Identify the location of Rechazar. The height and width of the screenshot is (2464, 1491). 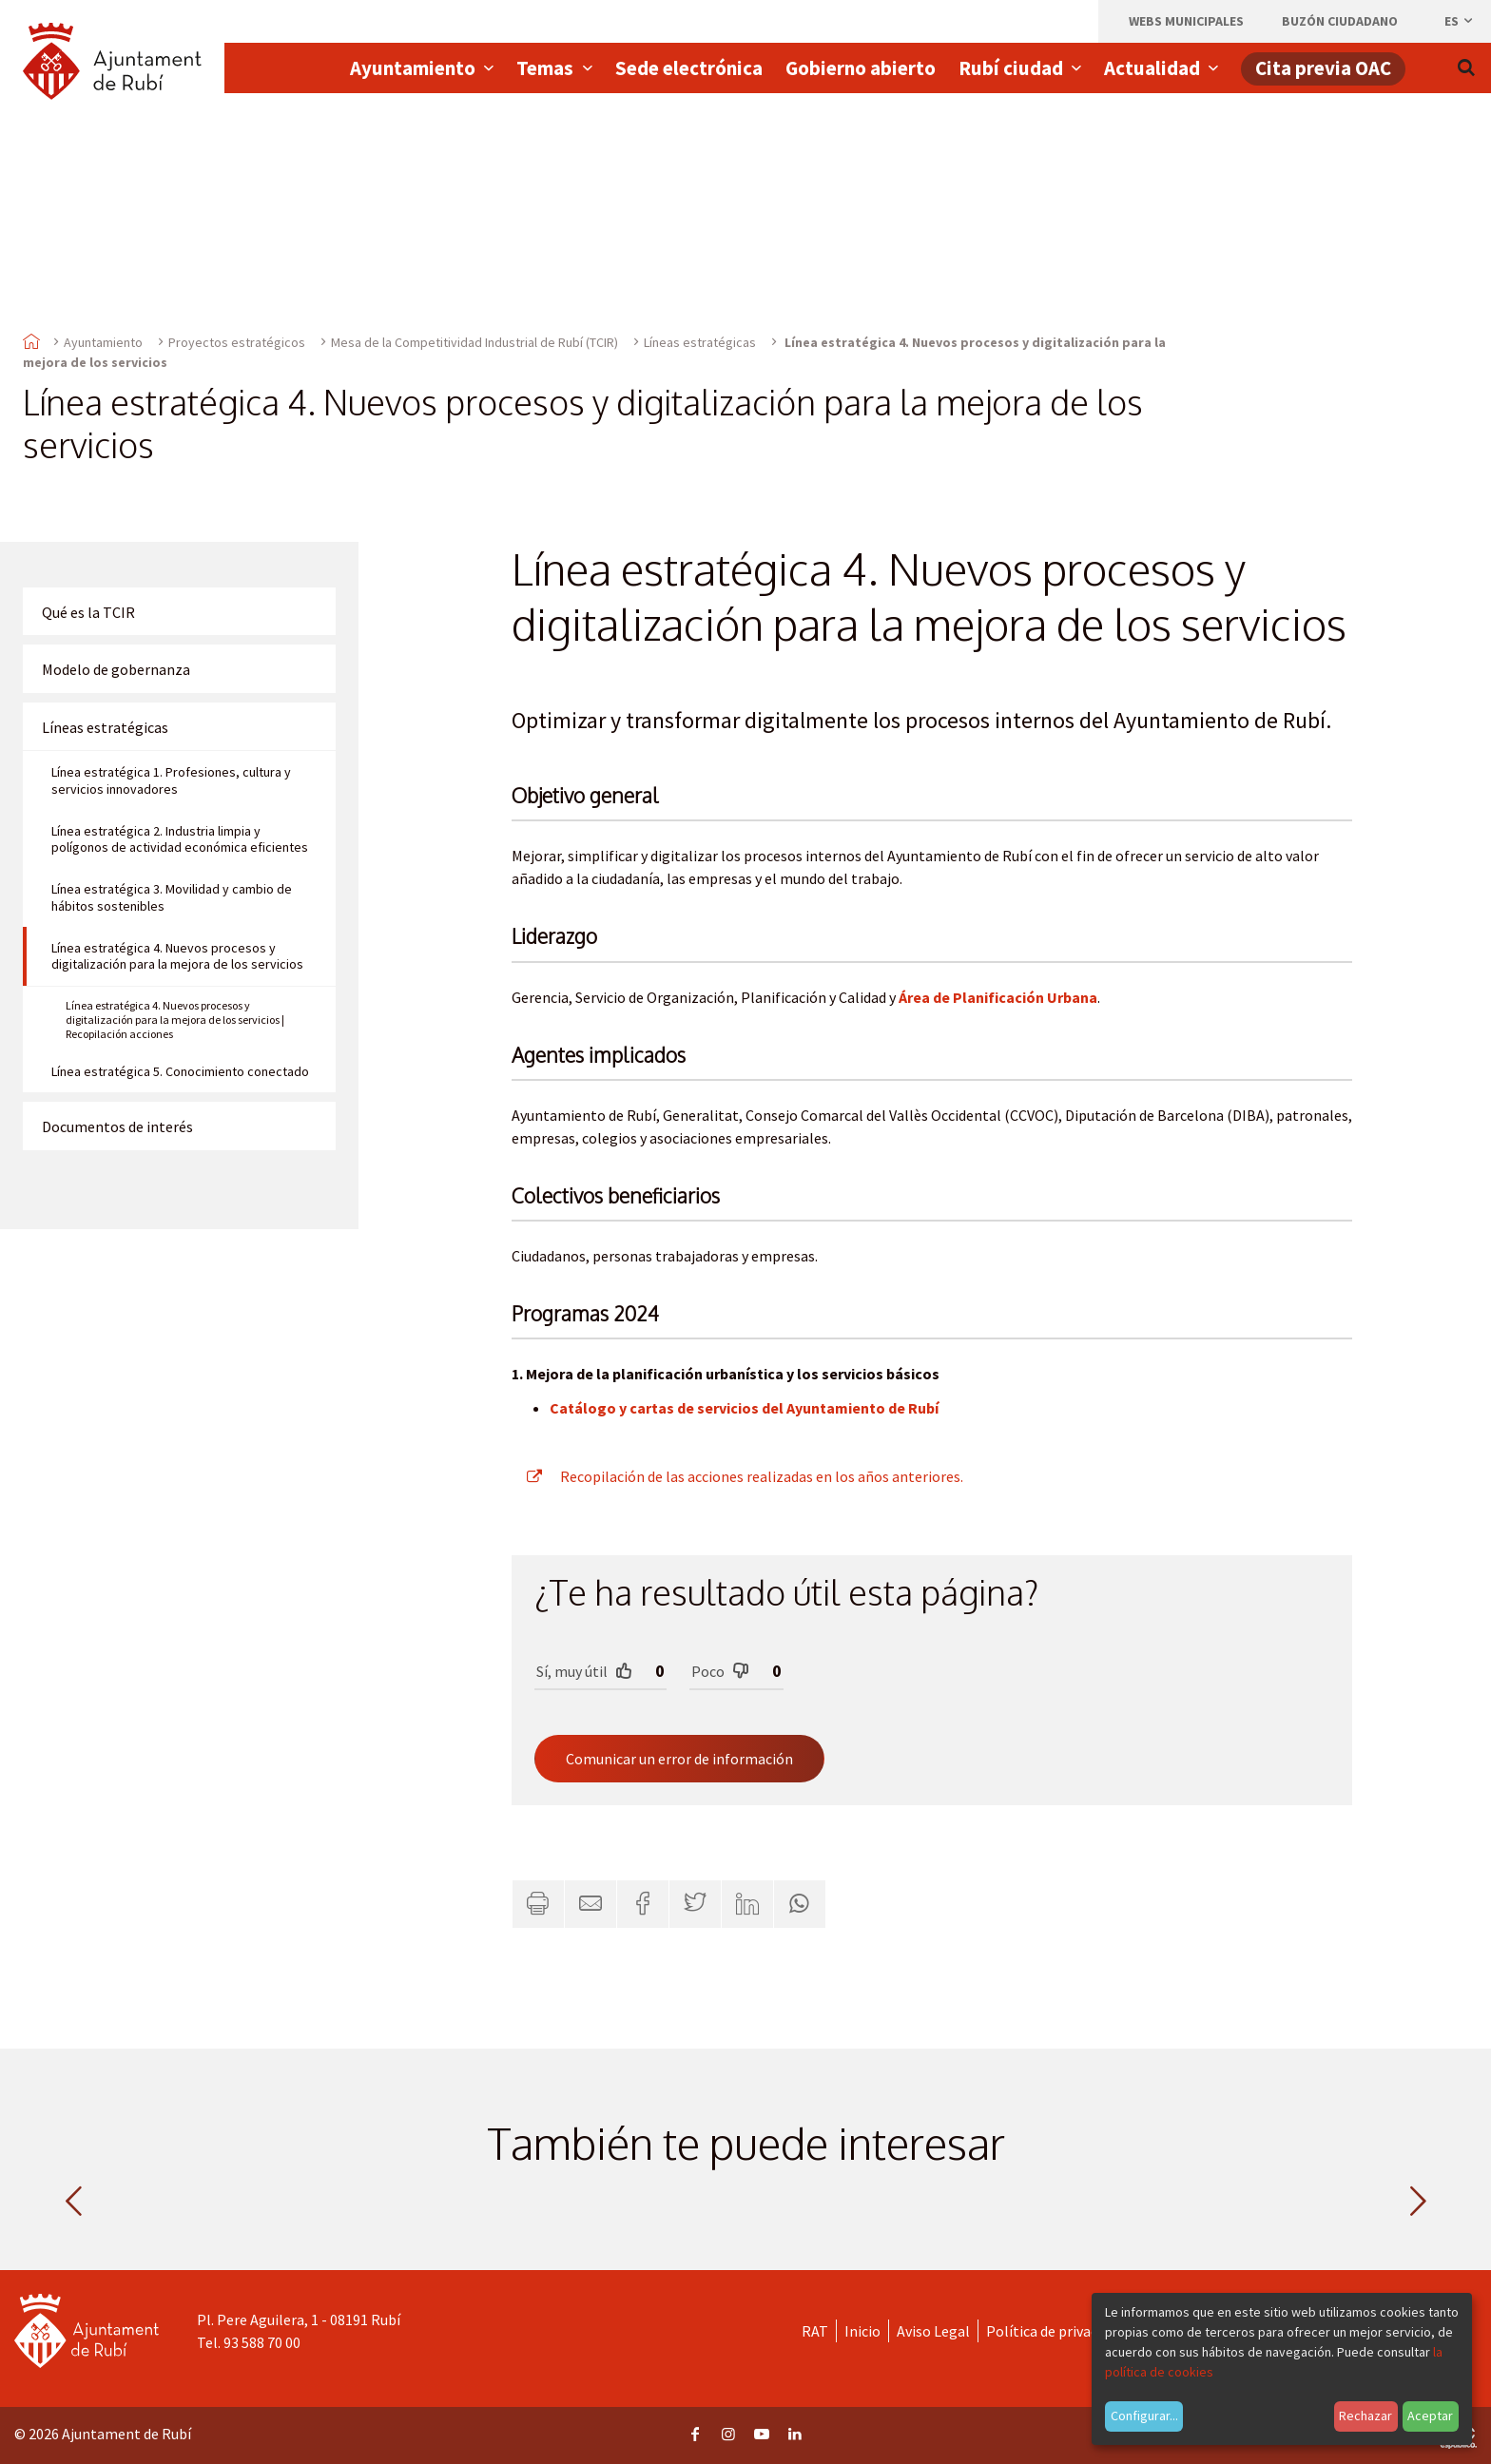
(1365, 2415).